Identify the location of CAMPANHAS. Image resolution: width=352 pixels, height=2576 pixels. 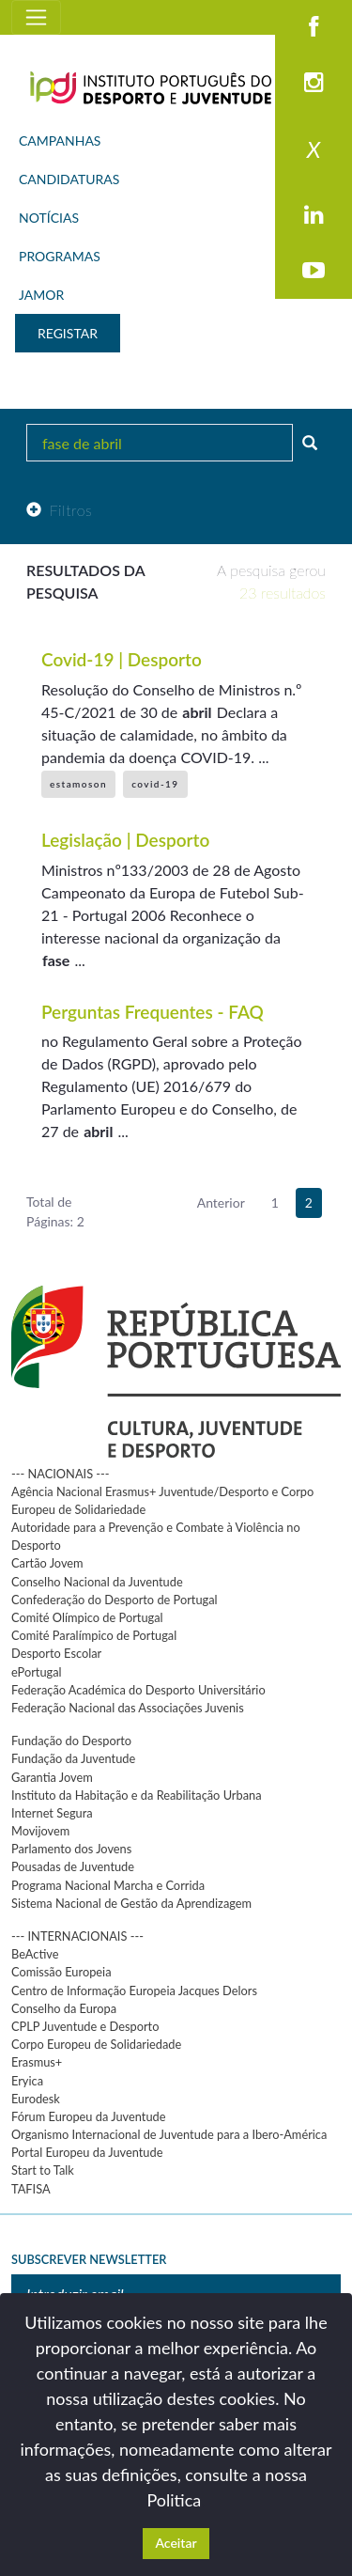
(59, 140).